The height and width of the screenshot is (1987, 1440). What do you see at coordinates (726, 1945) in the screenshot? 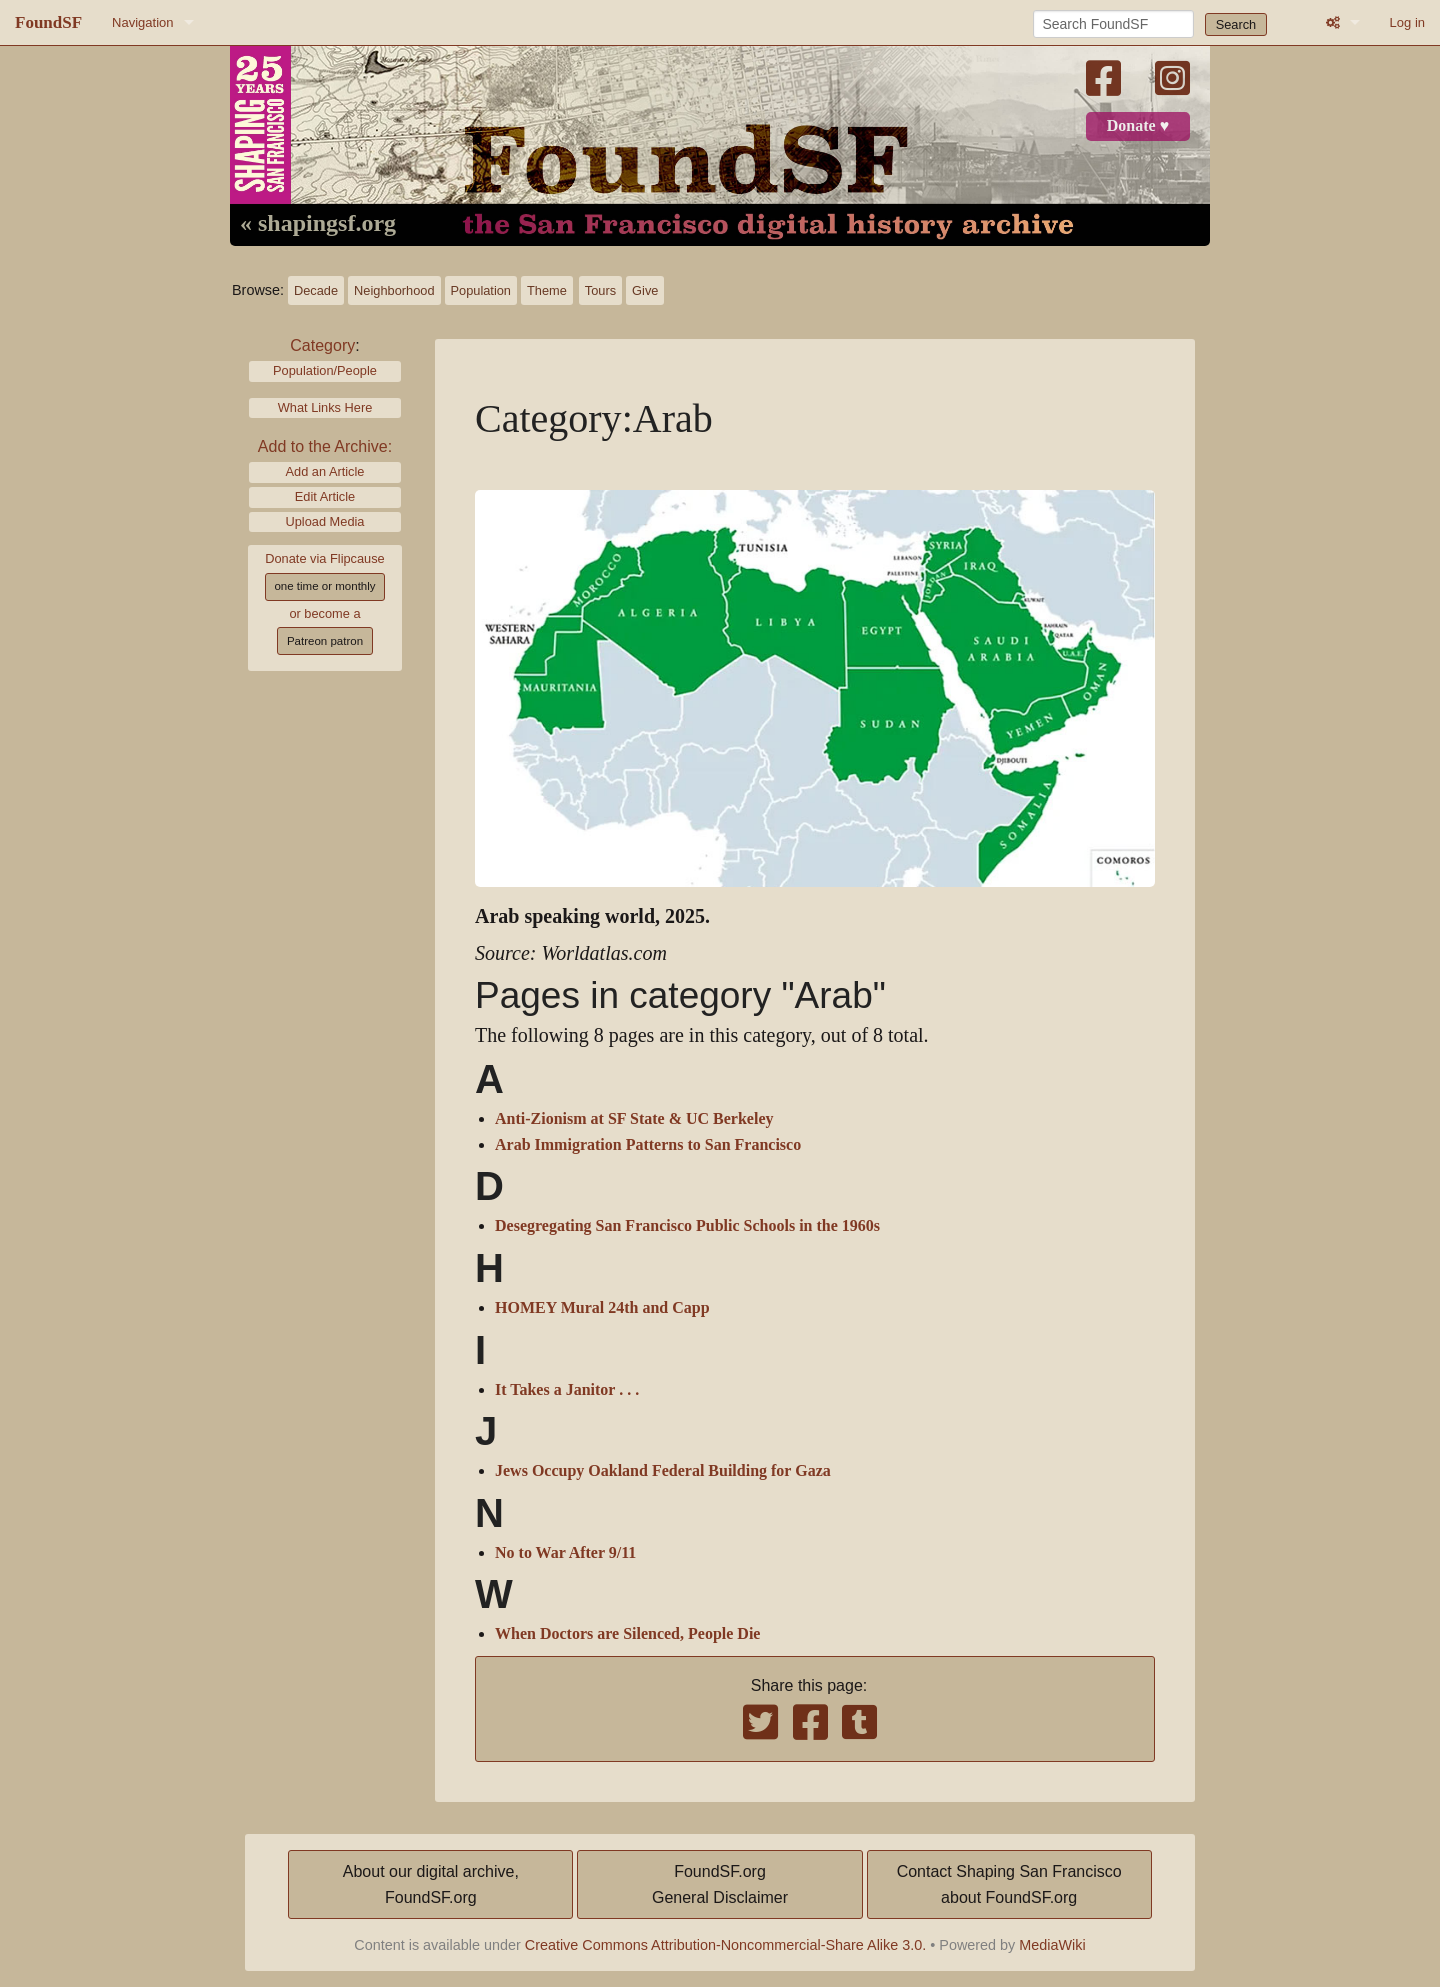
I see `Creative Commons Attribution-Noncommercial-Share Alike 3.0.` at bounding box center [726, 1945].